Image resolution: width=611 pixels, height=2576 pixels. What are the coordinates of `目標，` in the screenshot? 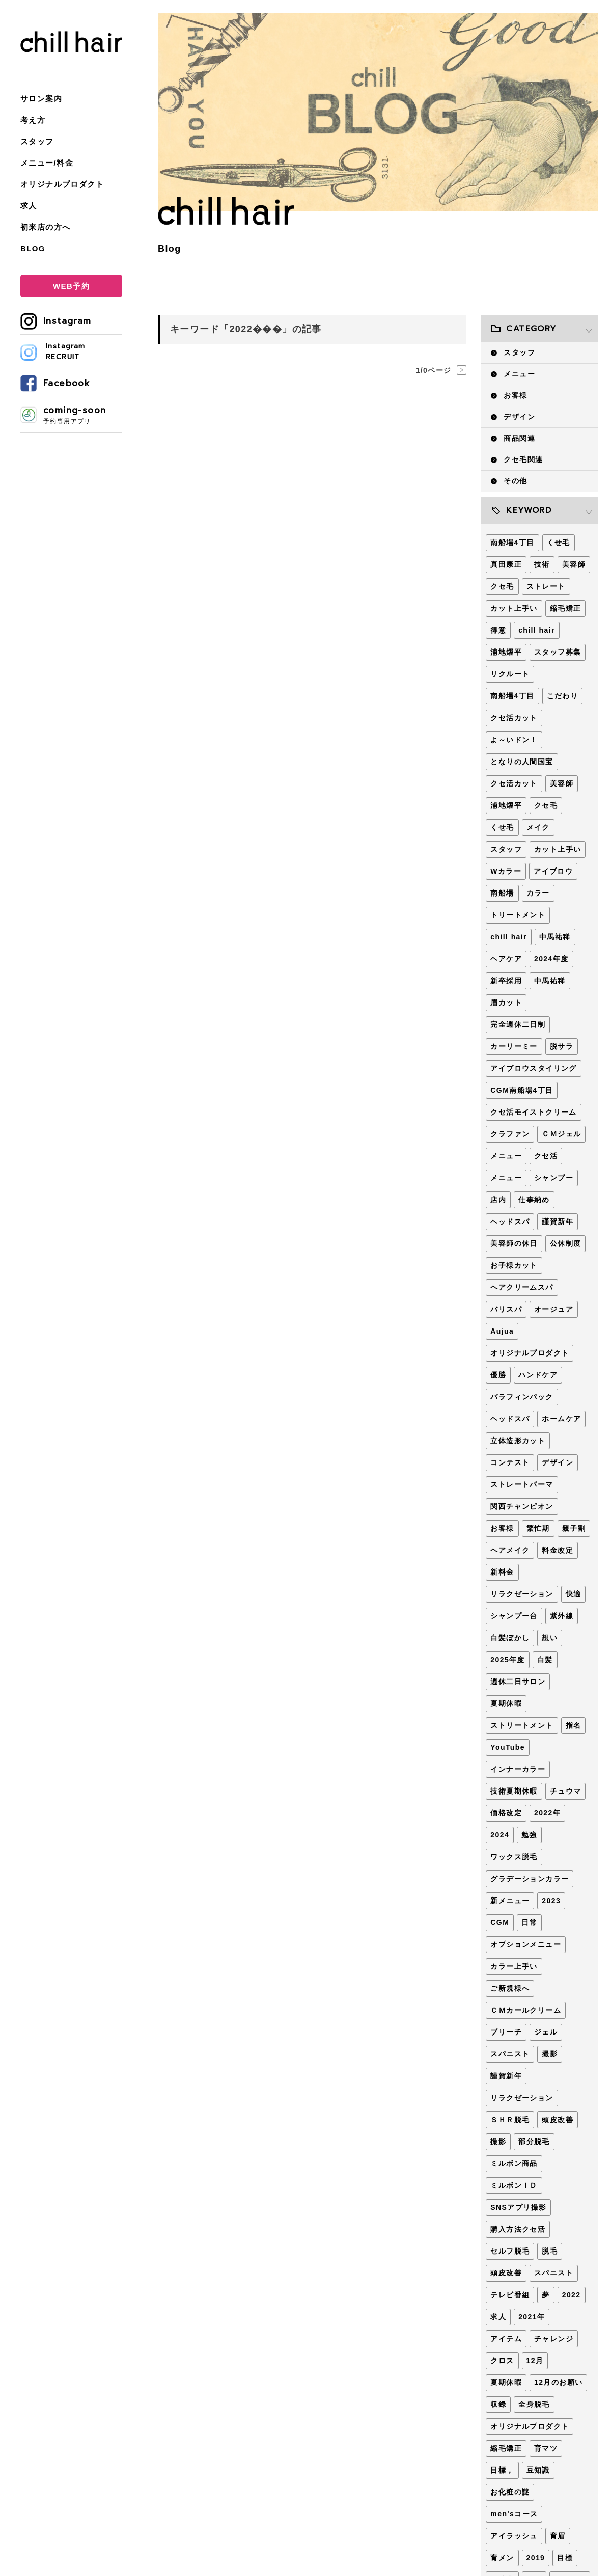 It's located at (502, 2470).